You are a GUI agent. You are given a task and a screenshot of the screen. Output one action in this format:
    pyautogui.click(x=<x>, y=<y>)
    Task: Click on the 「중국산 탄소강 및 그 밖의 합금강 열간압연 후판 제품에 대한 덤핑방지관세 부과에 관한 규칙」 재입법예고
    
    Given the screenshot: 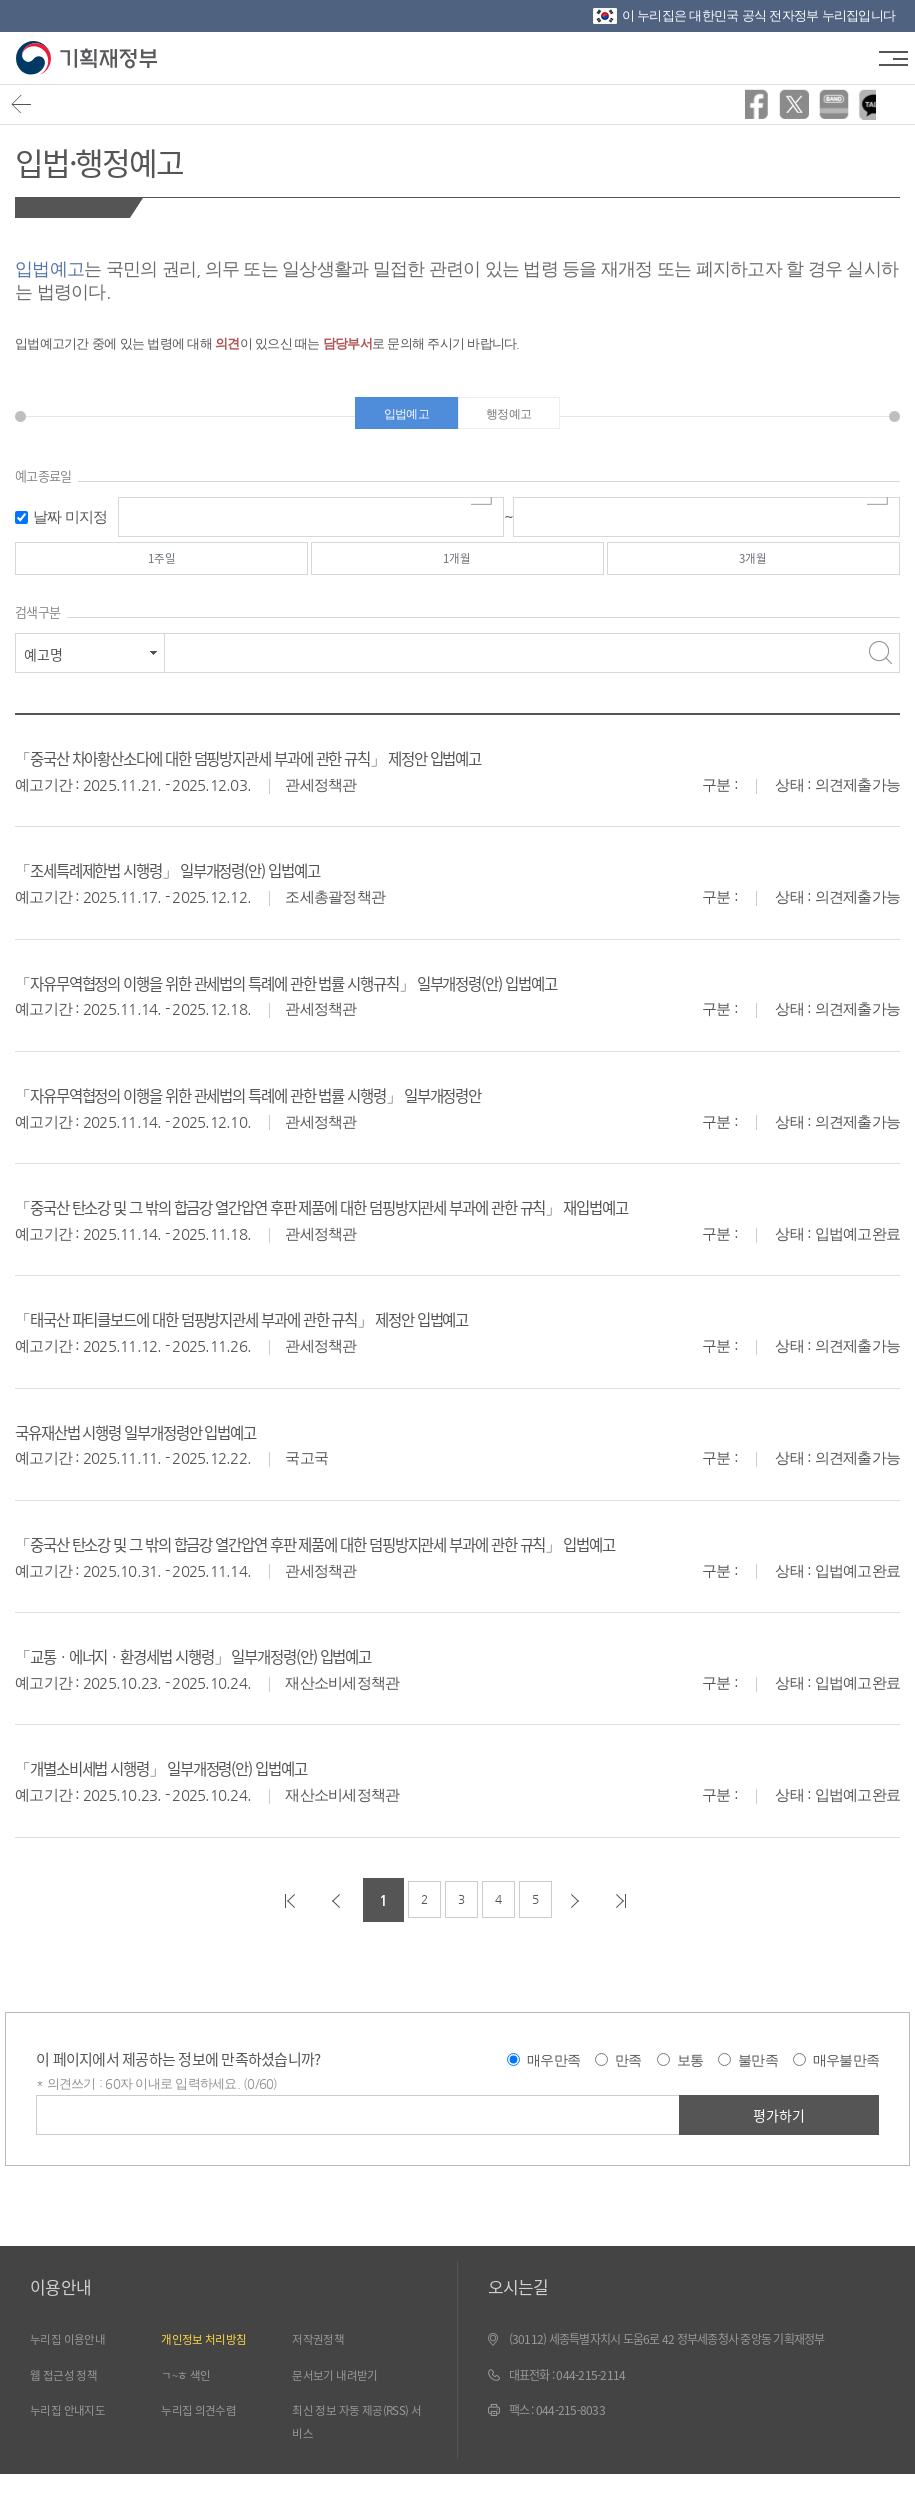 What is the action you would take?
    pyautogui.click(x=387, y=1220)
    